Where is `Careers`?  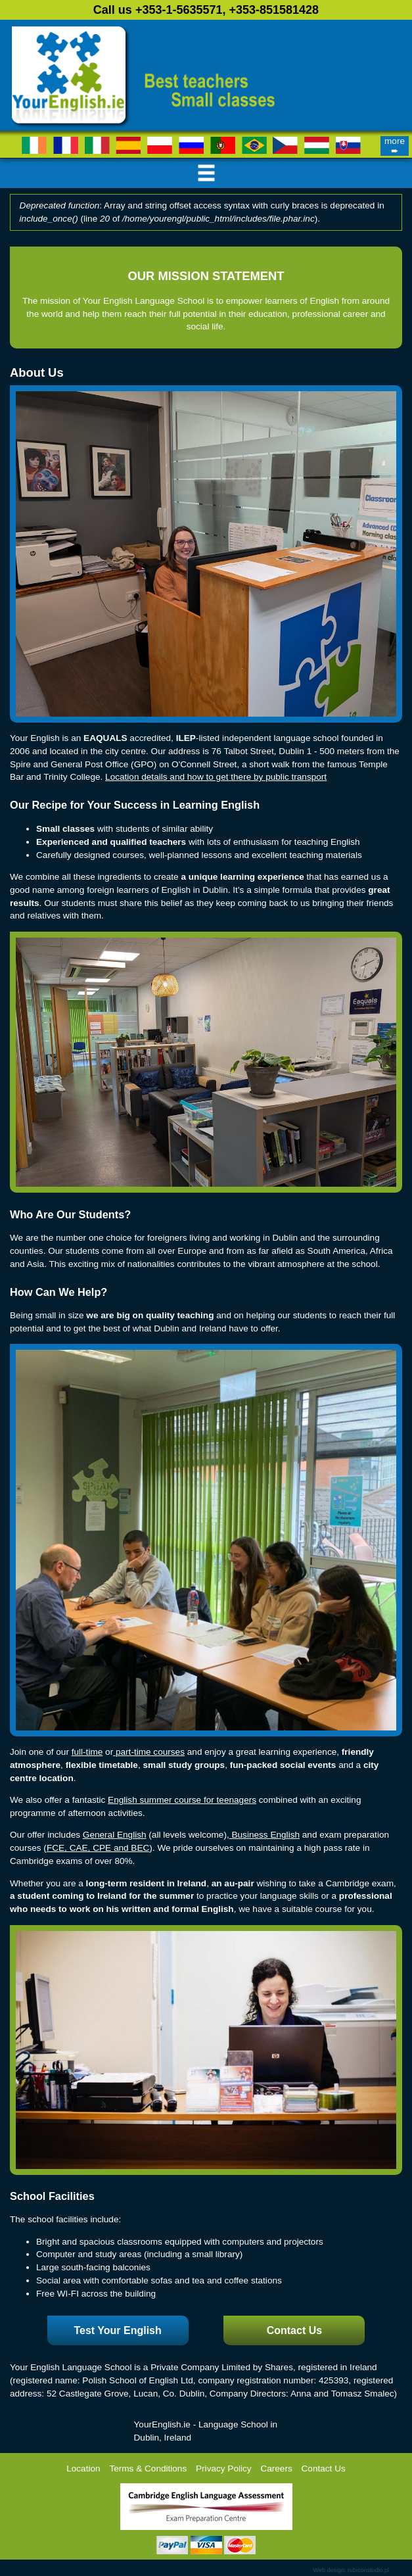 Careers is located at coordinates (276, 2468).